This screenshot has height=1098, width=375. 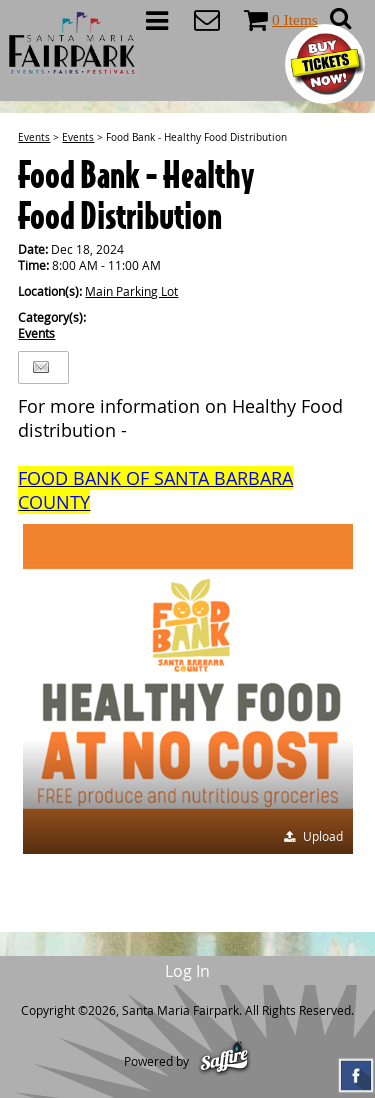 I want to click on 0 Items [status], so click(x=295, y=19).